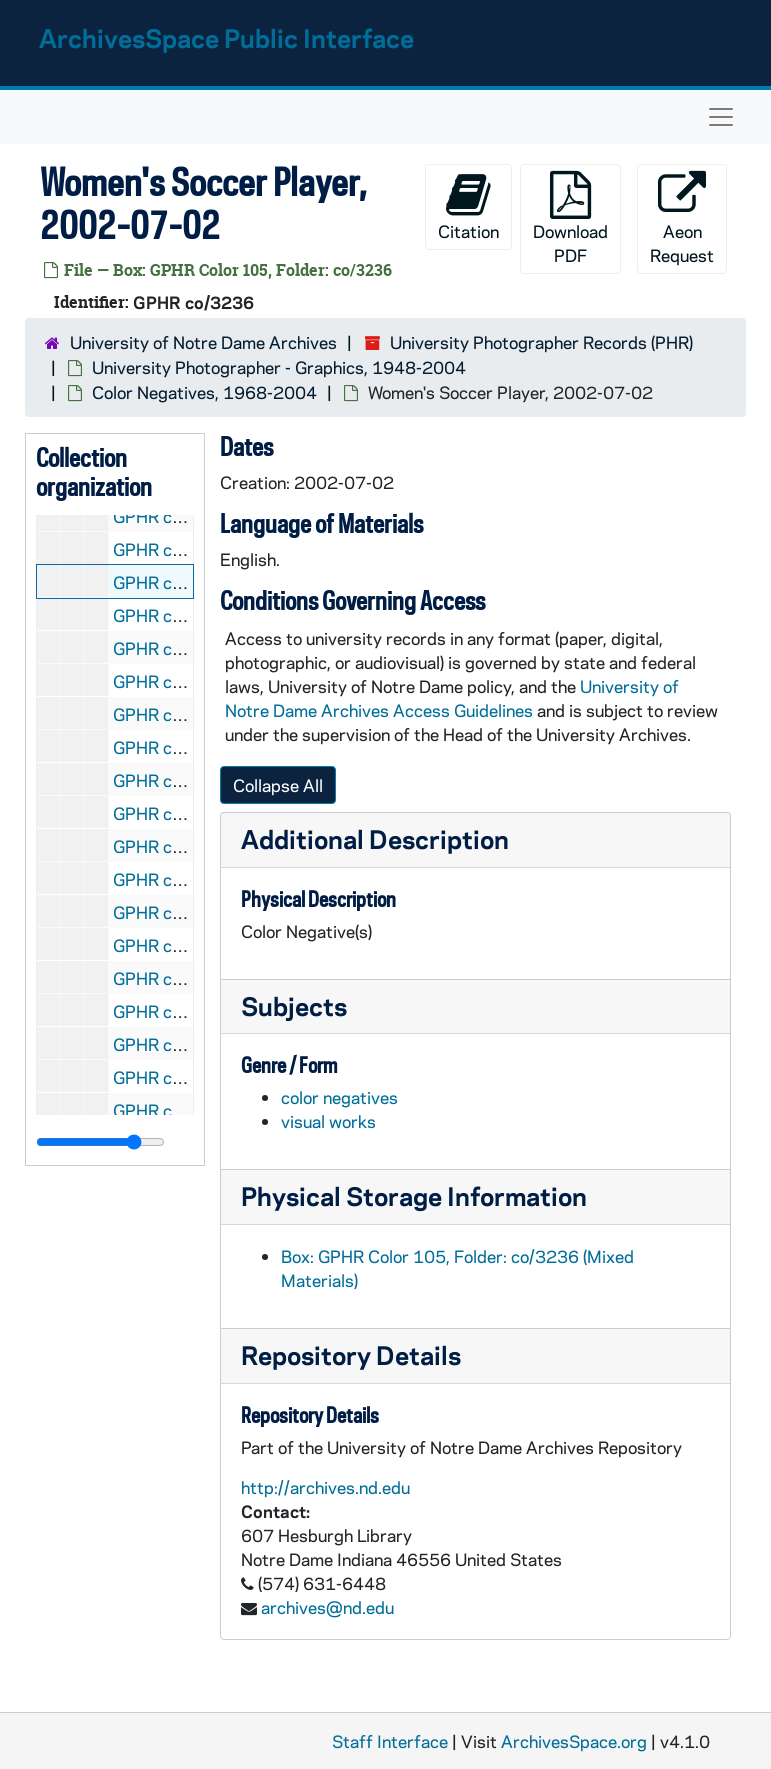 The height and width of the screenshot is (1769, 771). What do you see at coordinates (226, 37) in the screenshot?
I see `ArchivesSpace Public Interface` at bounding box center [226, 37].